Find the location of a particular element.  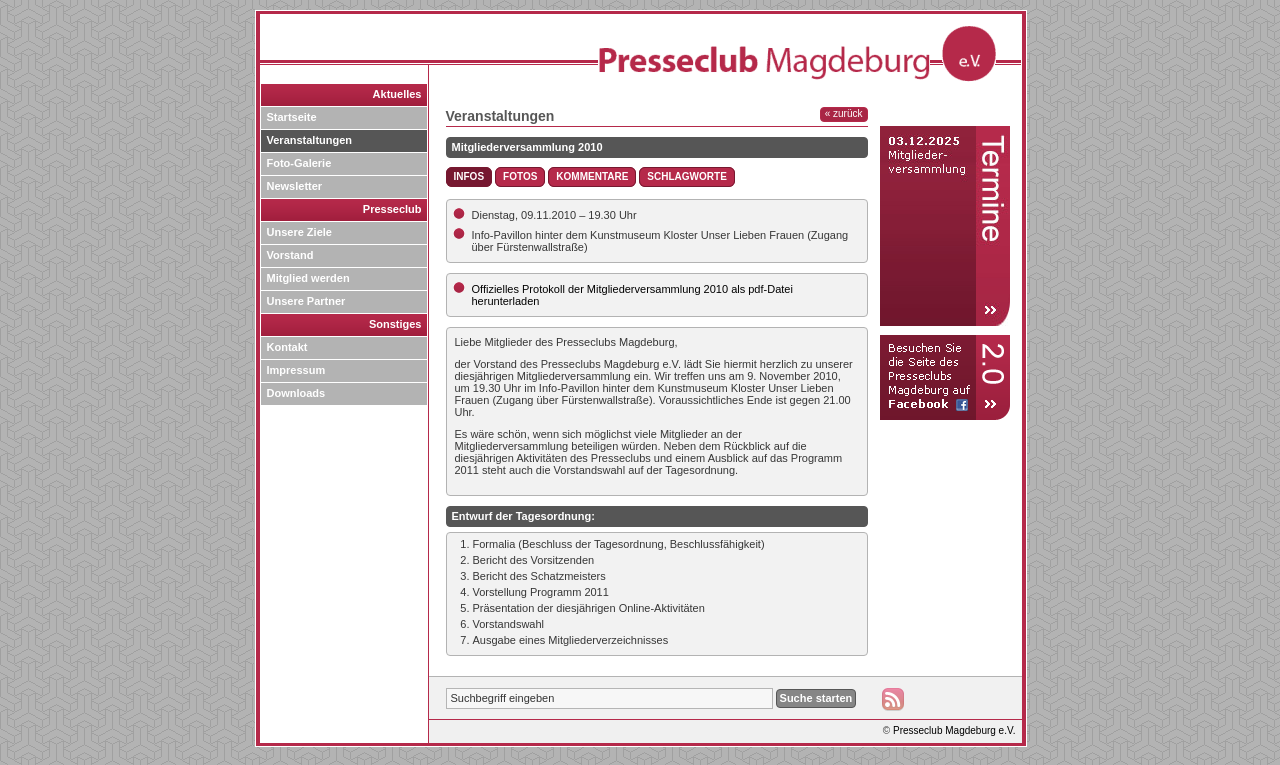

Startseite is located at coordinates (292, 117).